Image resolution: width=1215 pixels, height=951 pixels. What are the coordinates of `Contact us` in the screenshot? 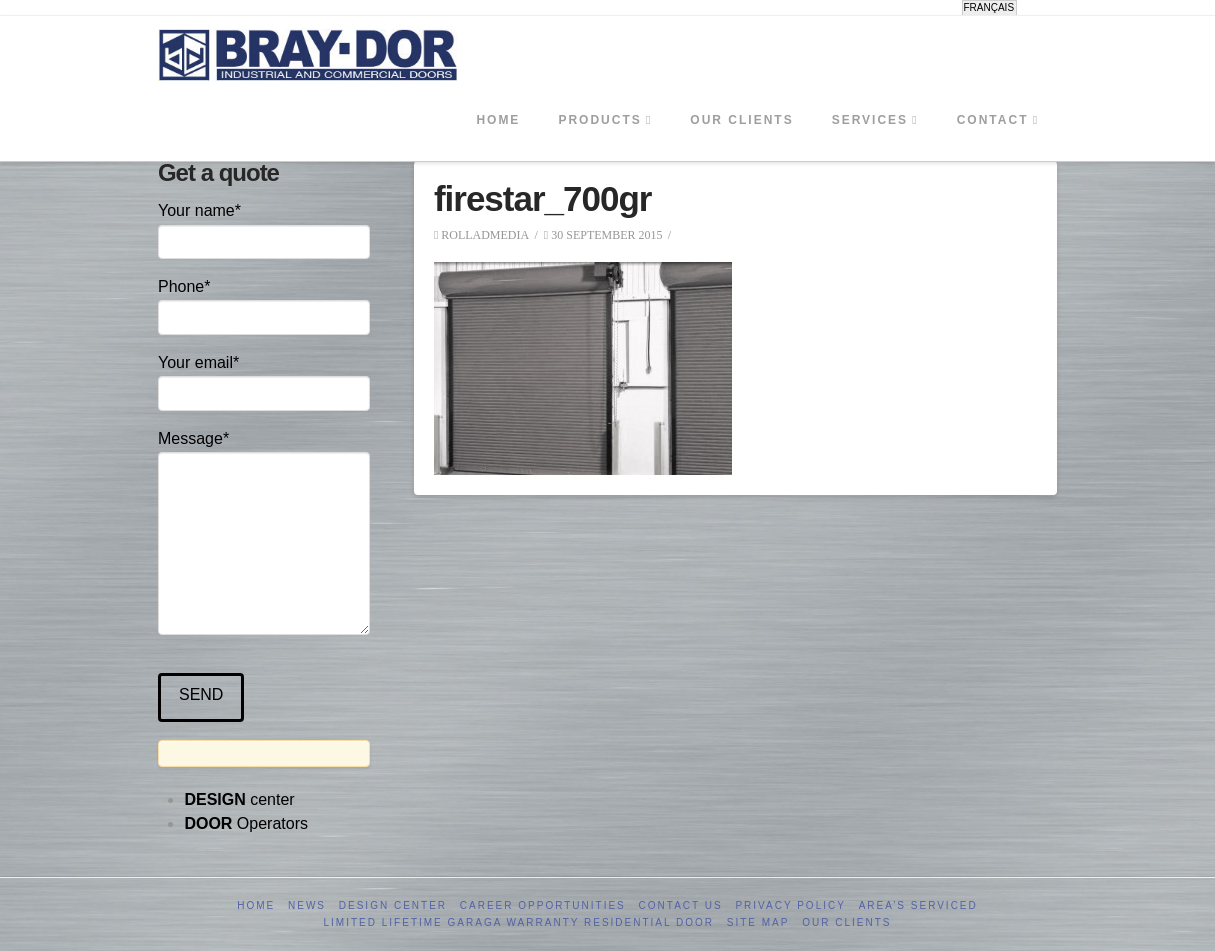 It's located at (681, 905).